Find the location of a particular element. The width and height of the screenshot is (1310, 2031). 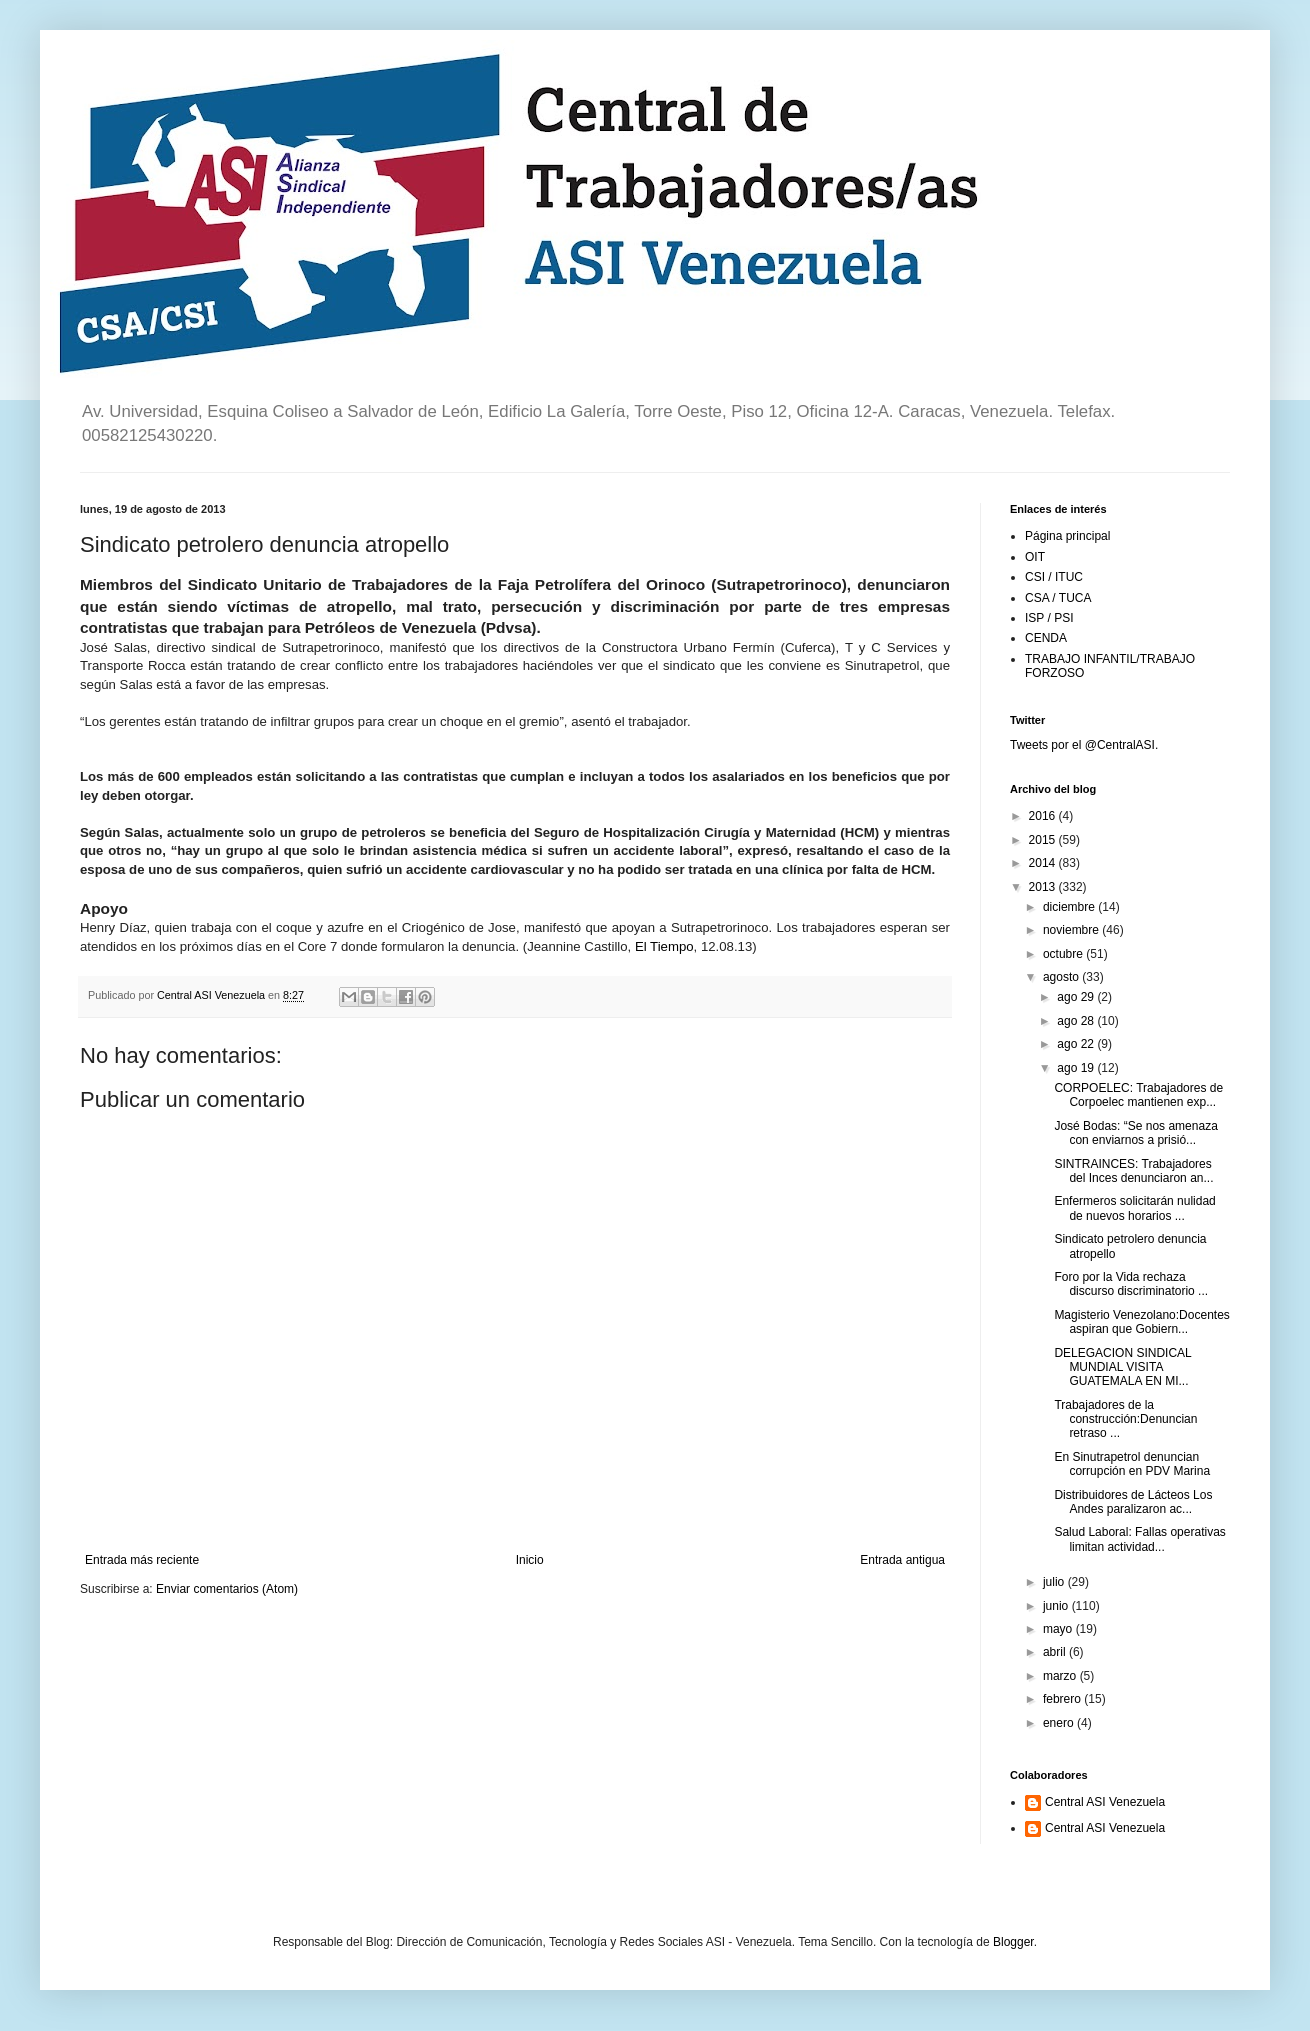

noviembre is located at coordinates (1072, 930).